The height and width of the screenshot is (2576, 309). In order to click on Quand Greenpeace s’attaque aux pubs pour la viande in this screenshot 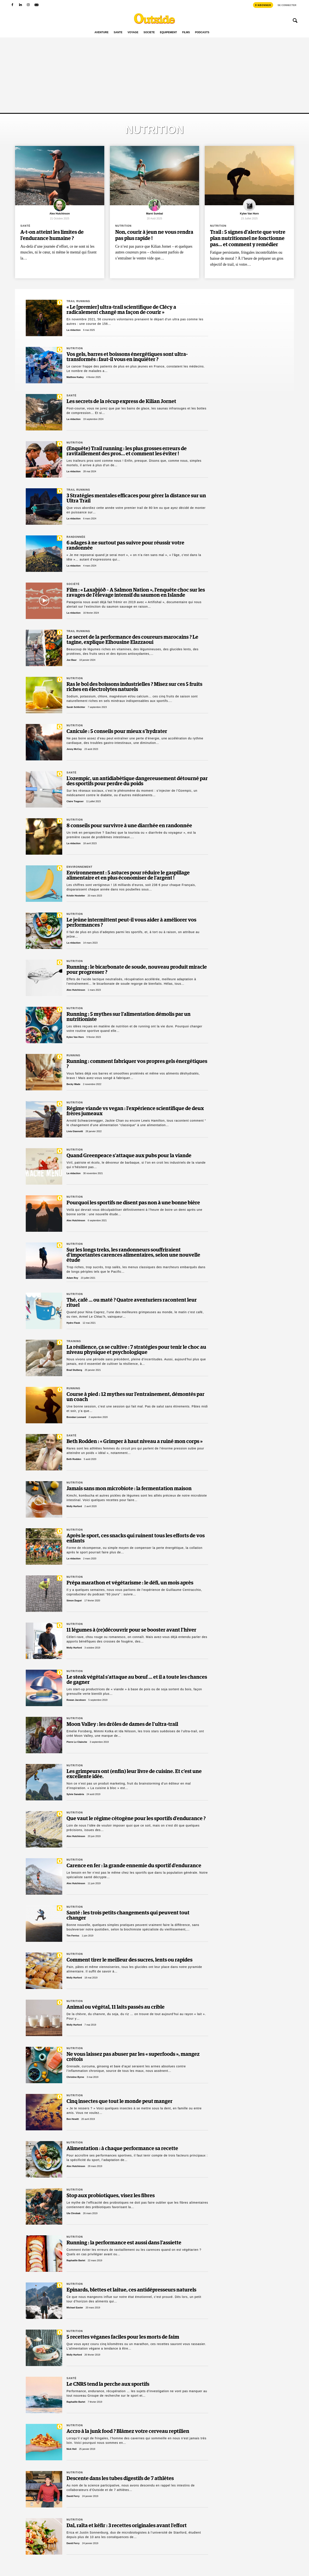, I will do `click(129, 1155)`.